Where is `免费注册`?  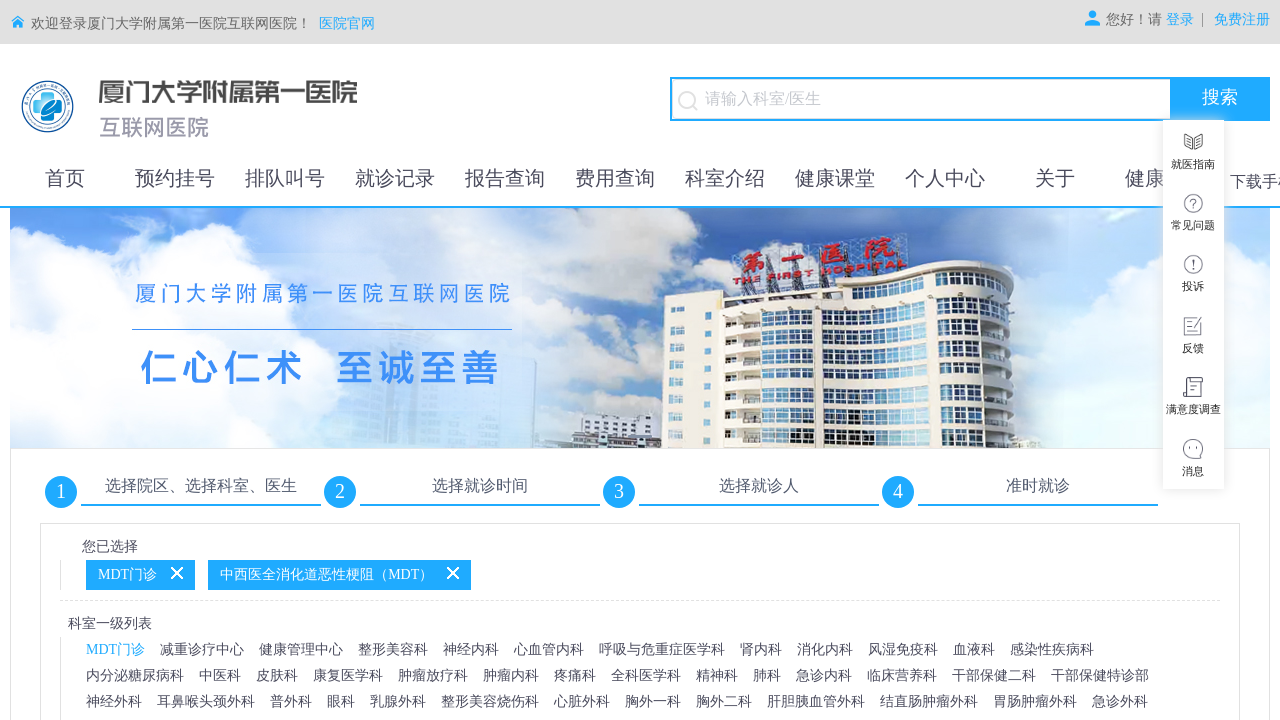 免费注册 is located at coordinates (1242, 20).